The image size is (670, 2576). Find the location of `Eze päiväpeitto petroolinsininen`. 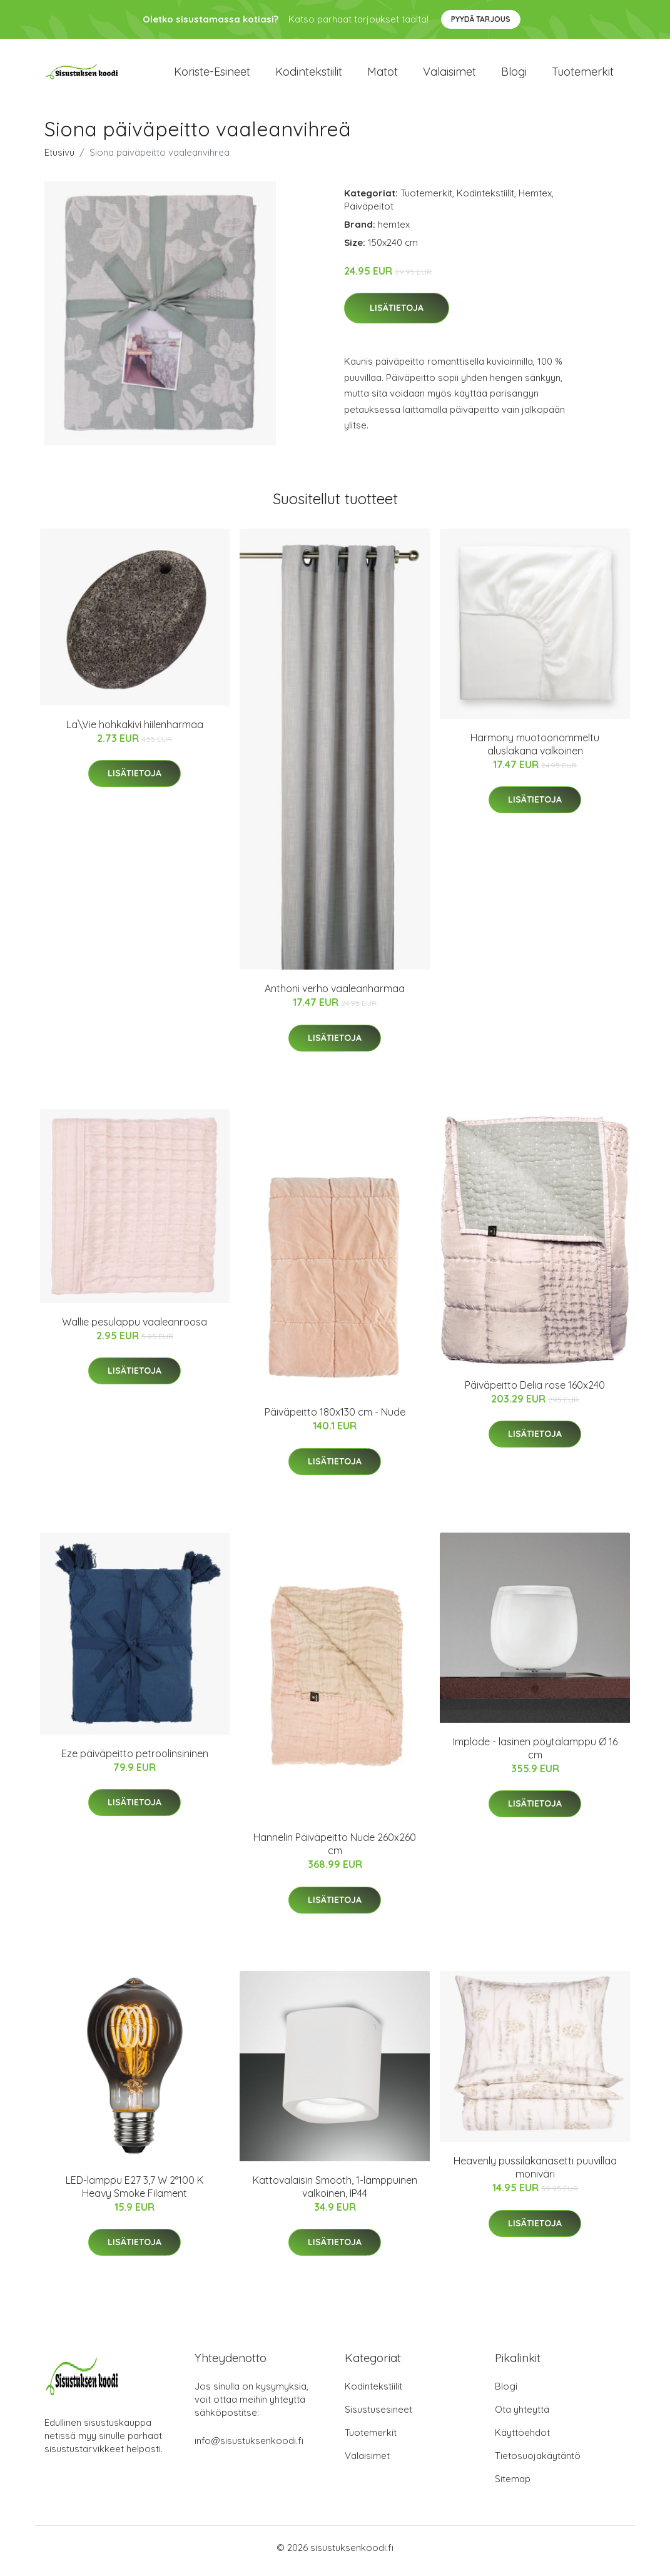

Eze päiväpeitto petroolinsininen is located at coordinates (134, 1759).